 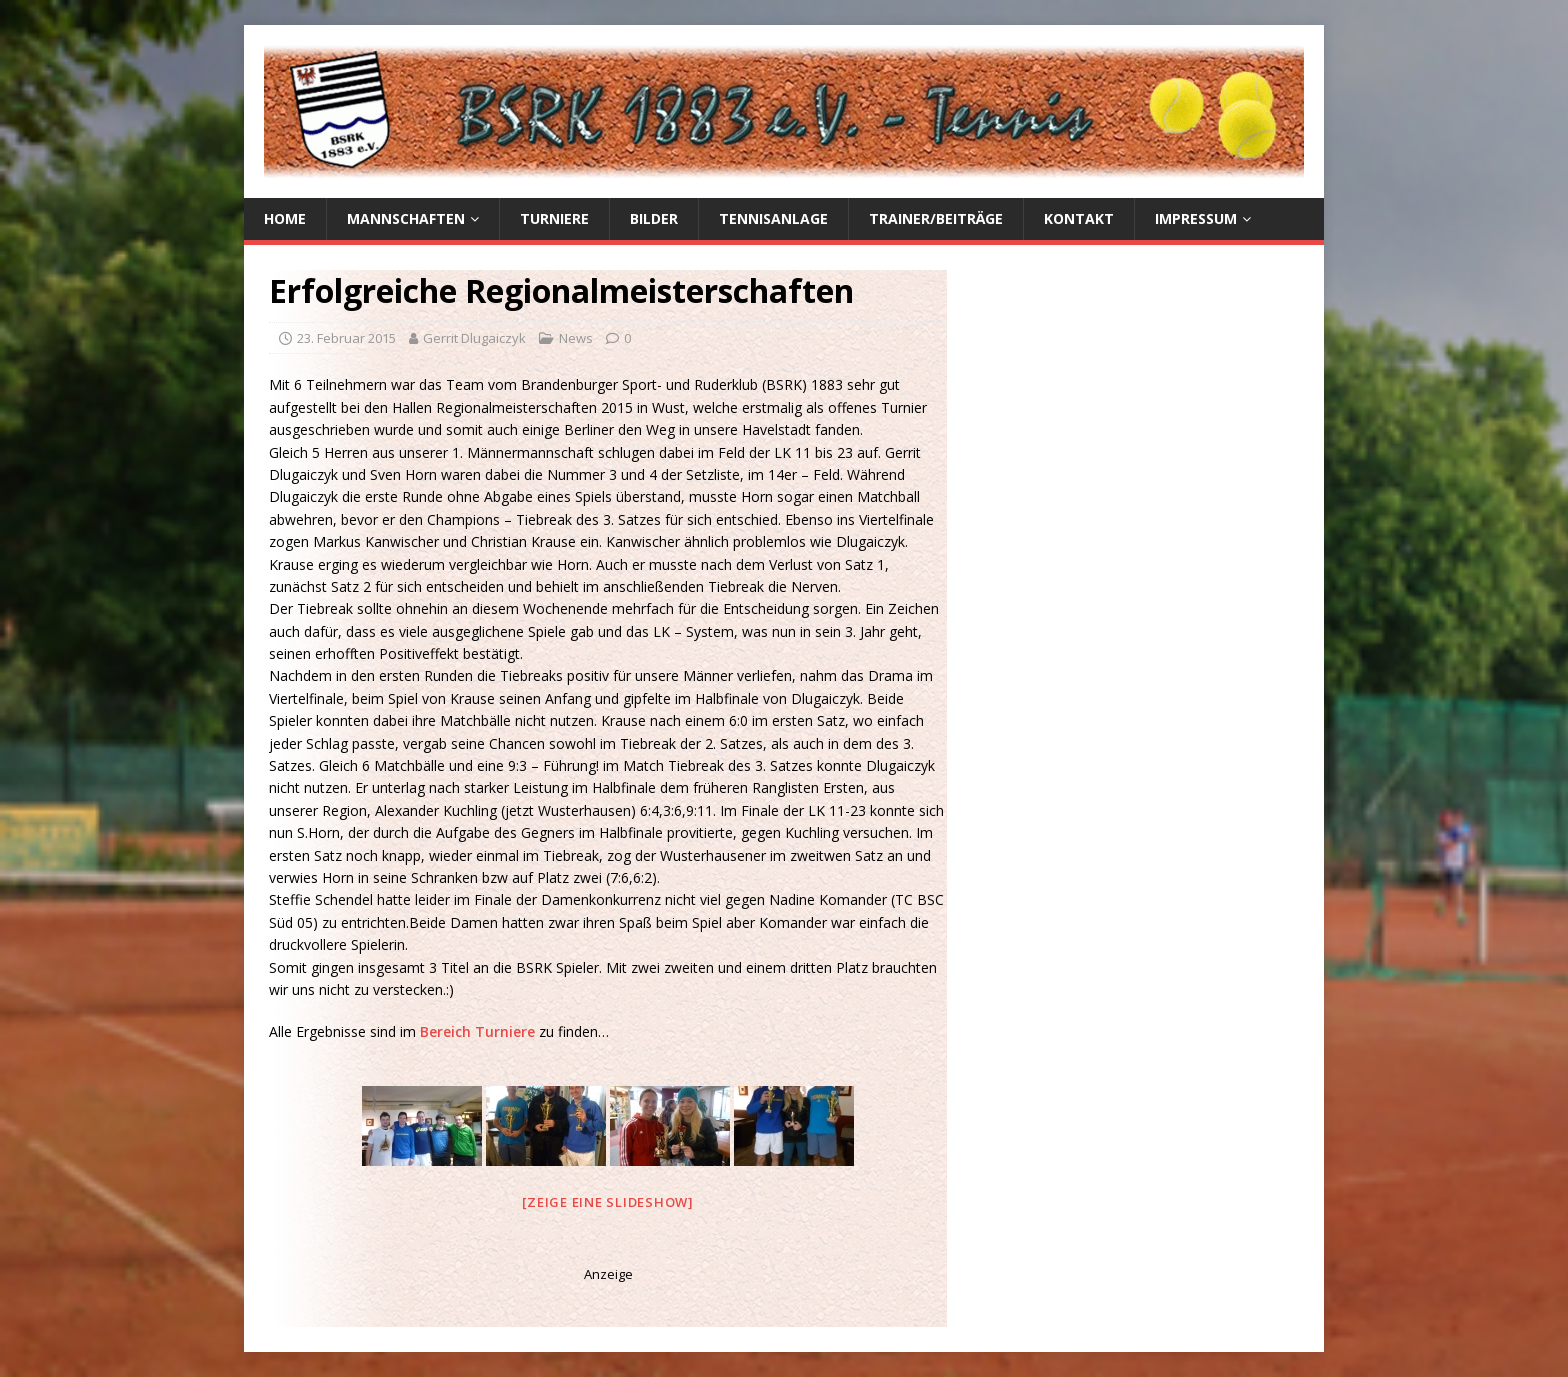 What do you see at coordinates (346, 338) in the screenshot?
I see `23. Februar 2015` at bounding box center [346, 338].